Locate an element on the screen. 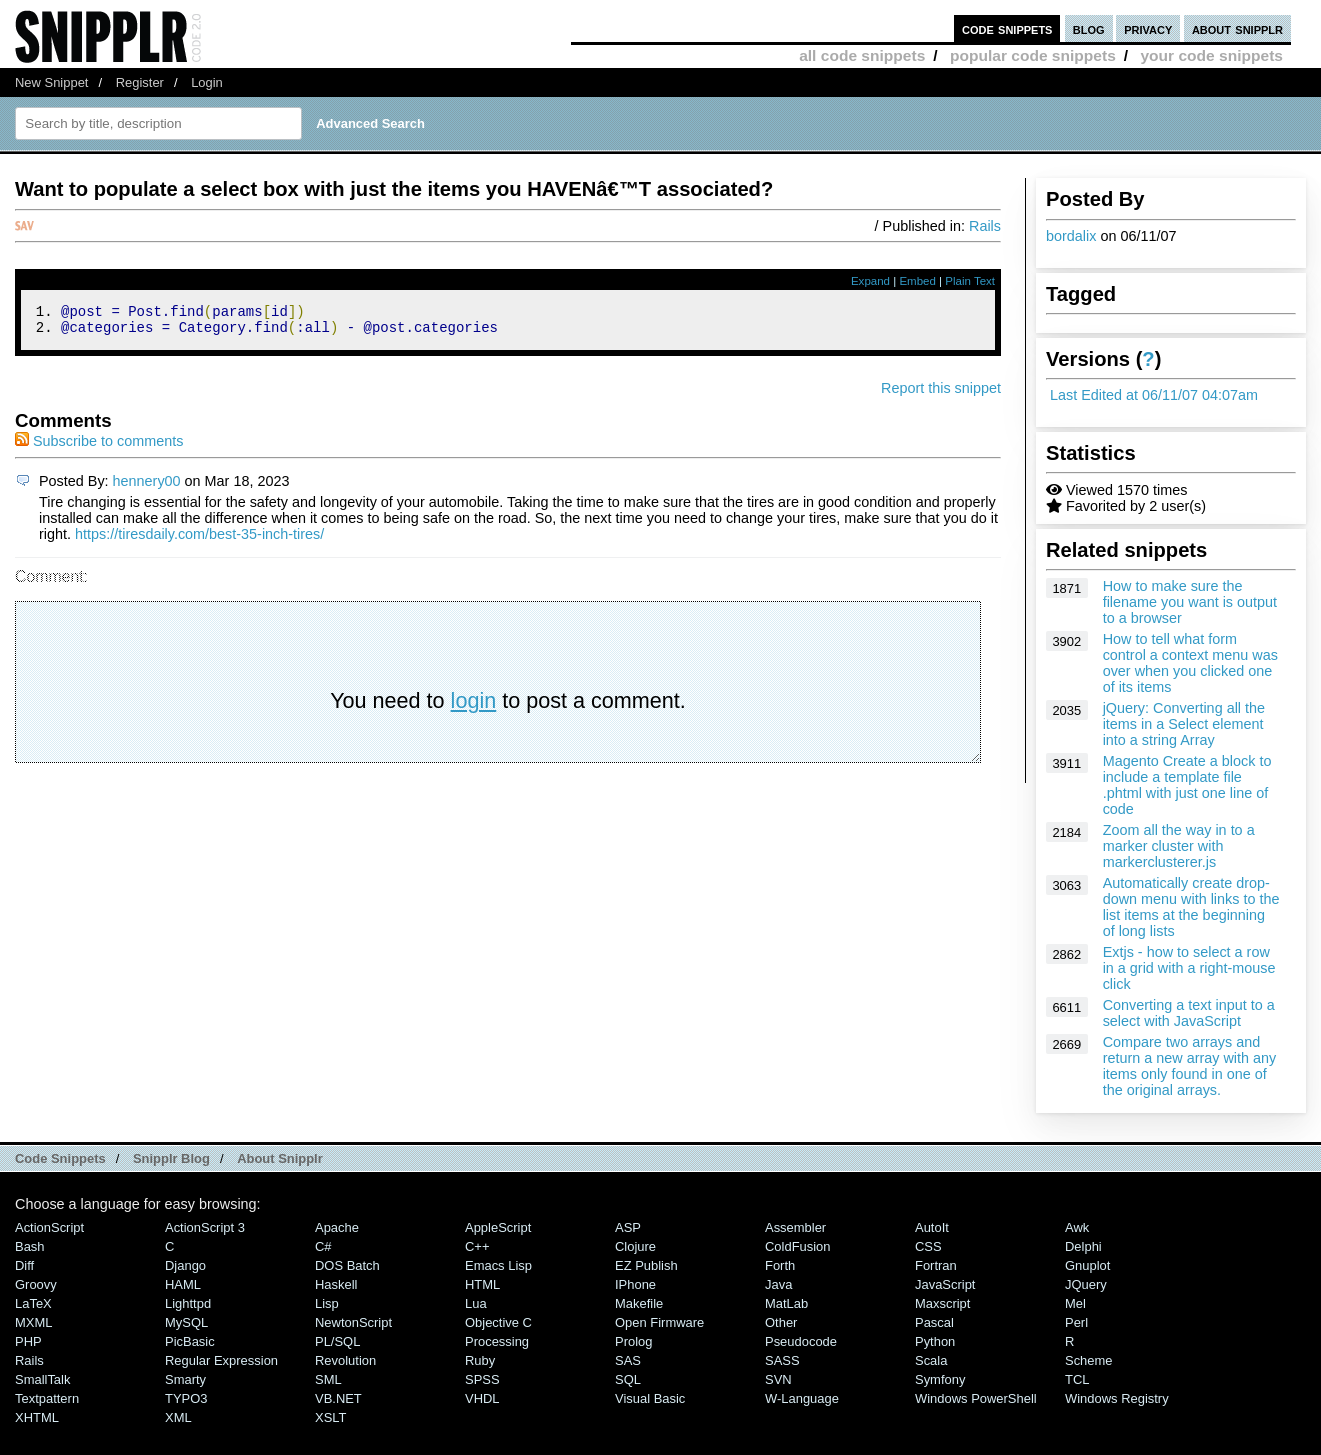  Objective C is located at coordinates (498, 1322).